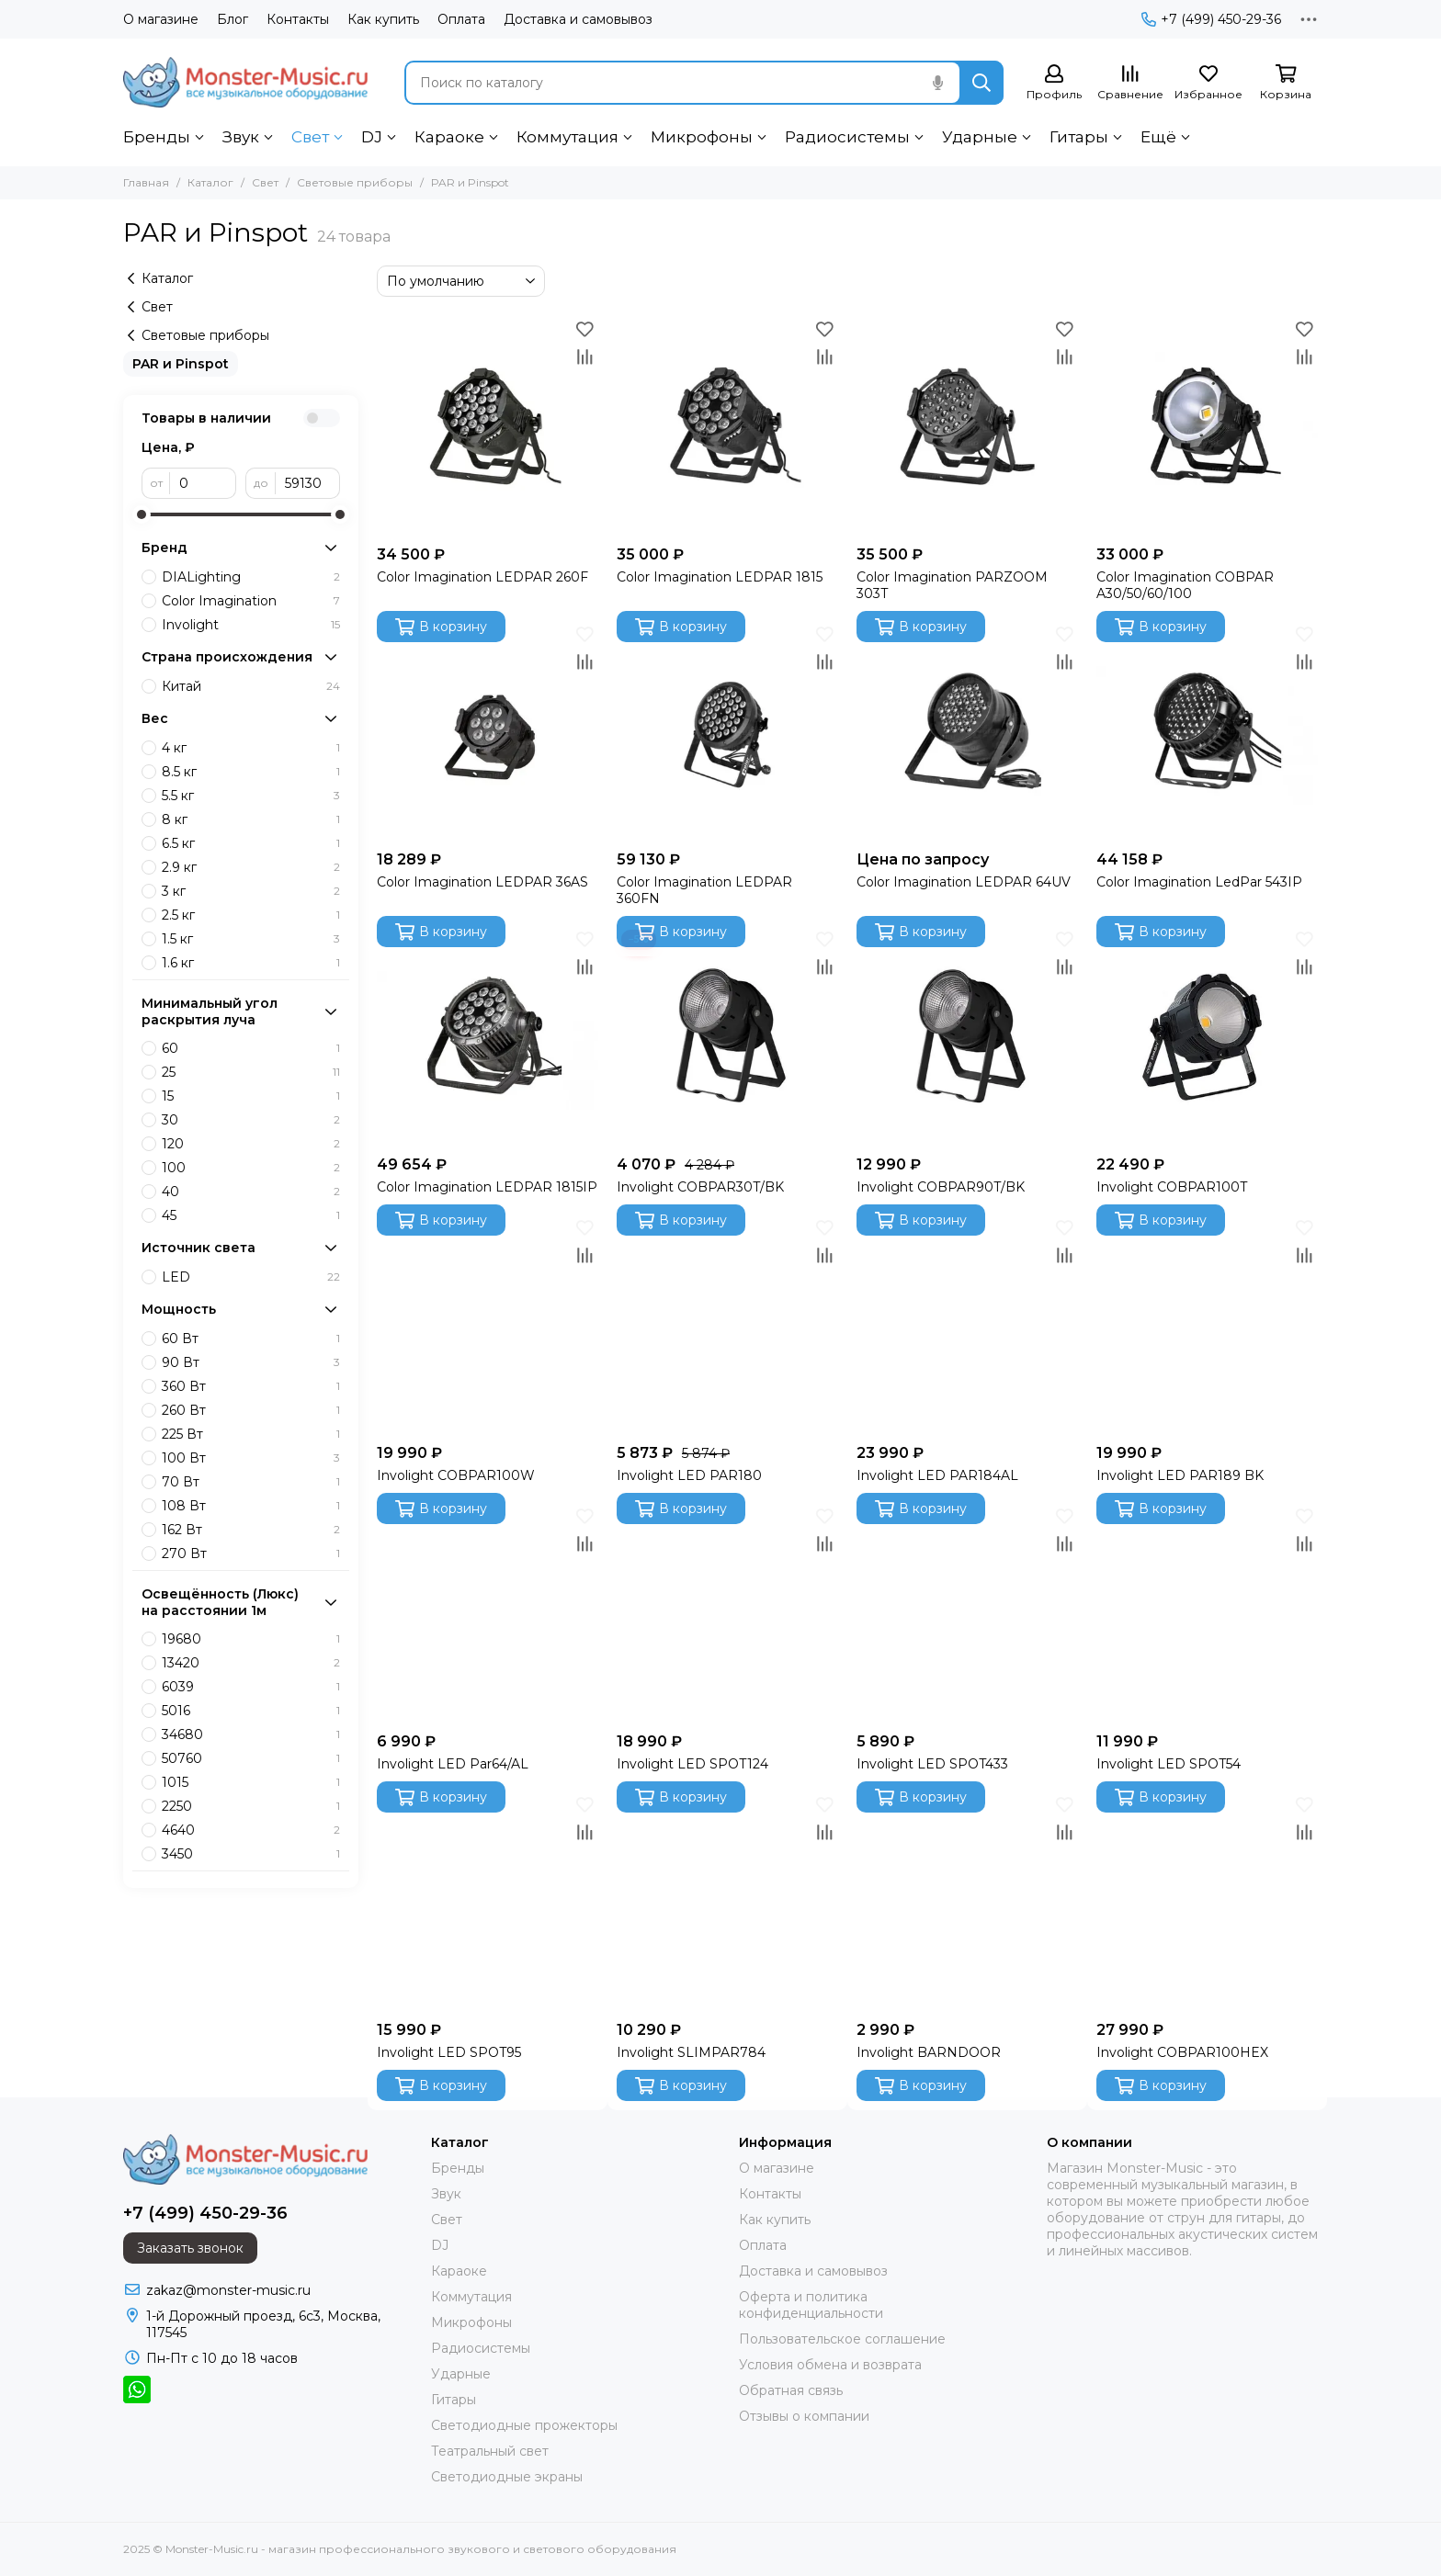  What do you see at coordinates (251, 1806) in the screenshot?
I see `2250` at bounding box center [251, 1806].